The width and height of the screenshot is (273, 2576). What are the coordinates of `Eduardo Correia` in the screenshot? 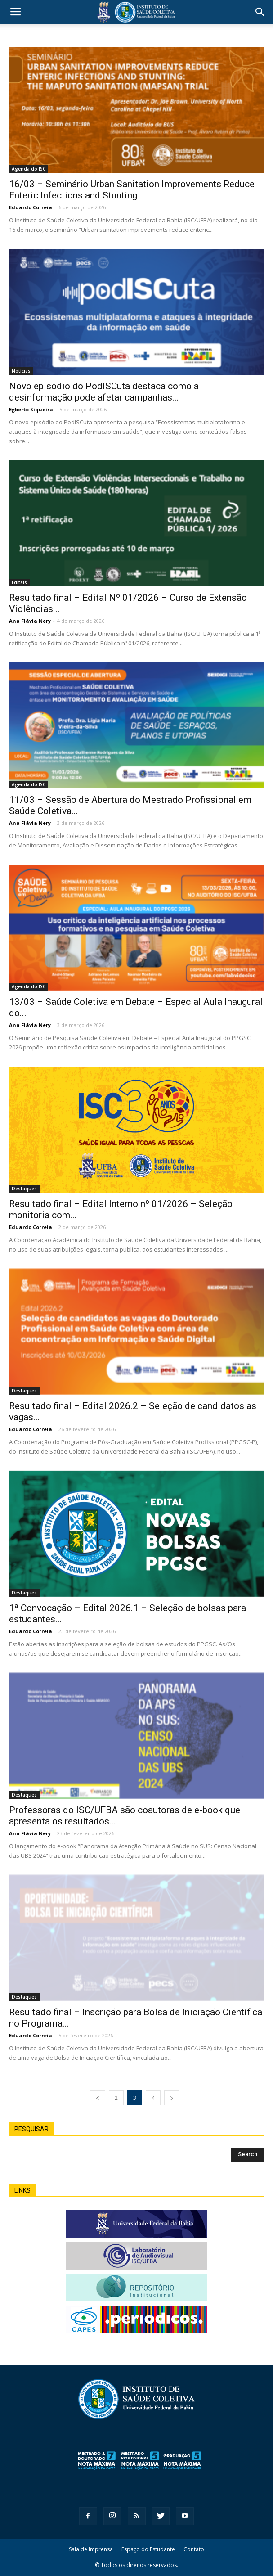 It's located at (30, 207).